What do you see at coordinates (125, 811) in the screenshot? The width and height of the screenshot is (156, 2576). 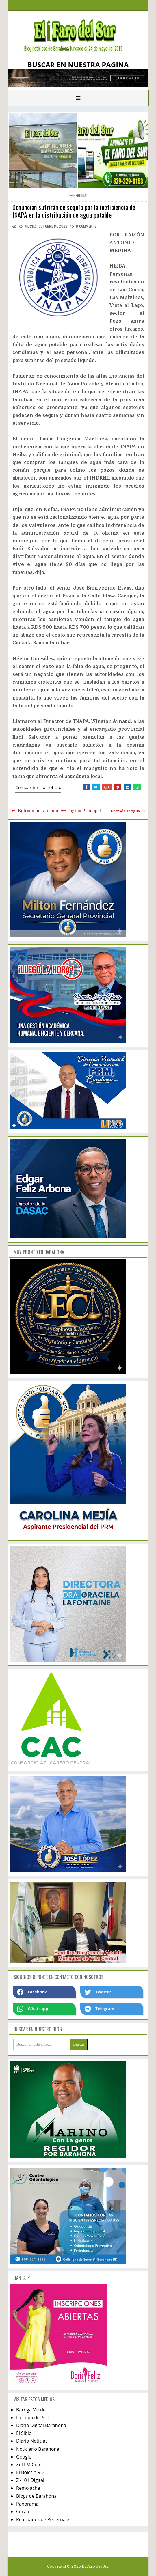 I see `Entrada antigua` at bounding box center [125, 811].